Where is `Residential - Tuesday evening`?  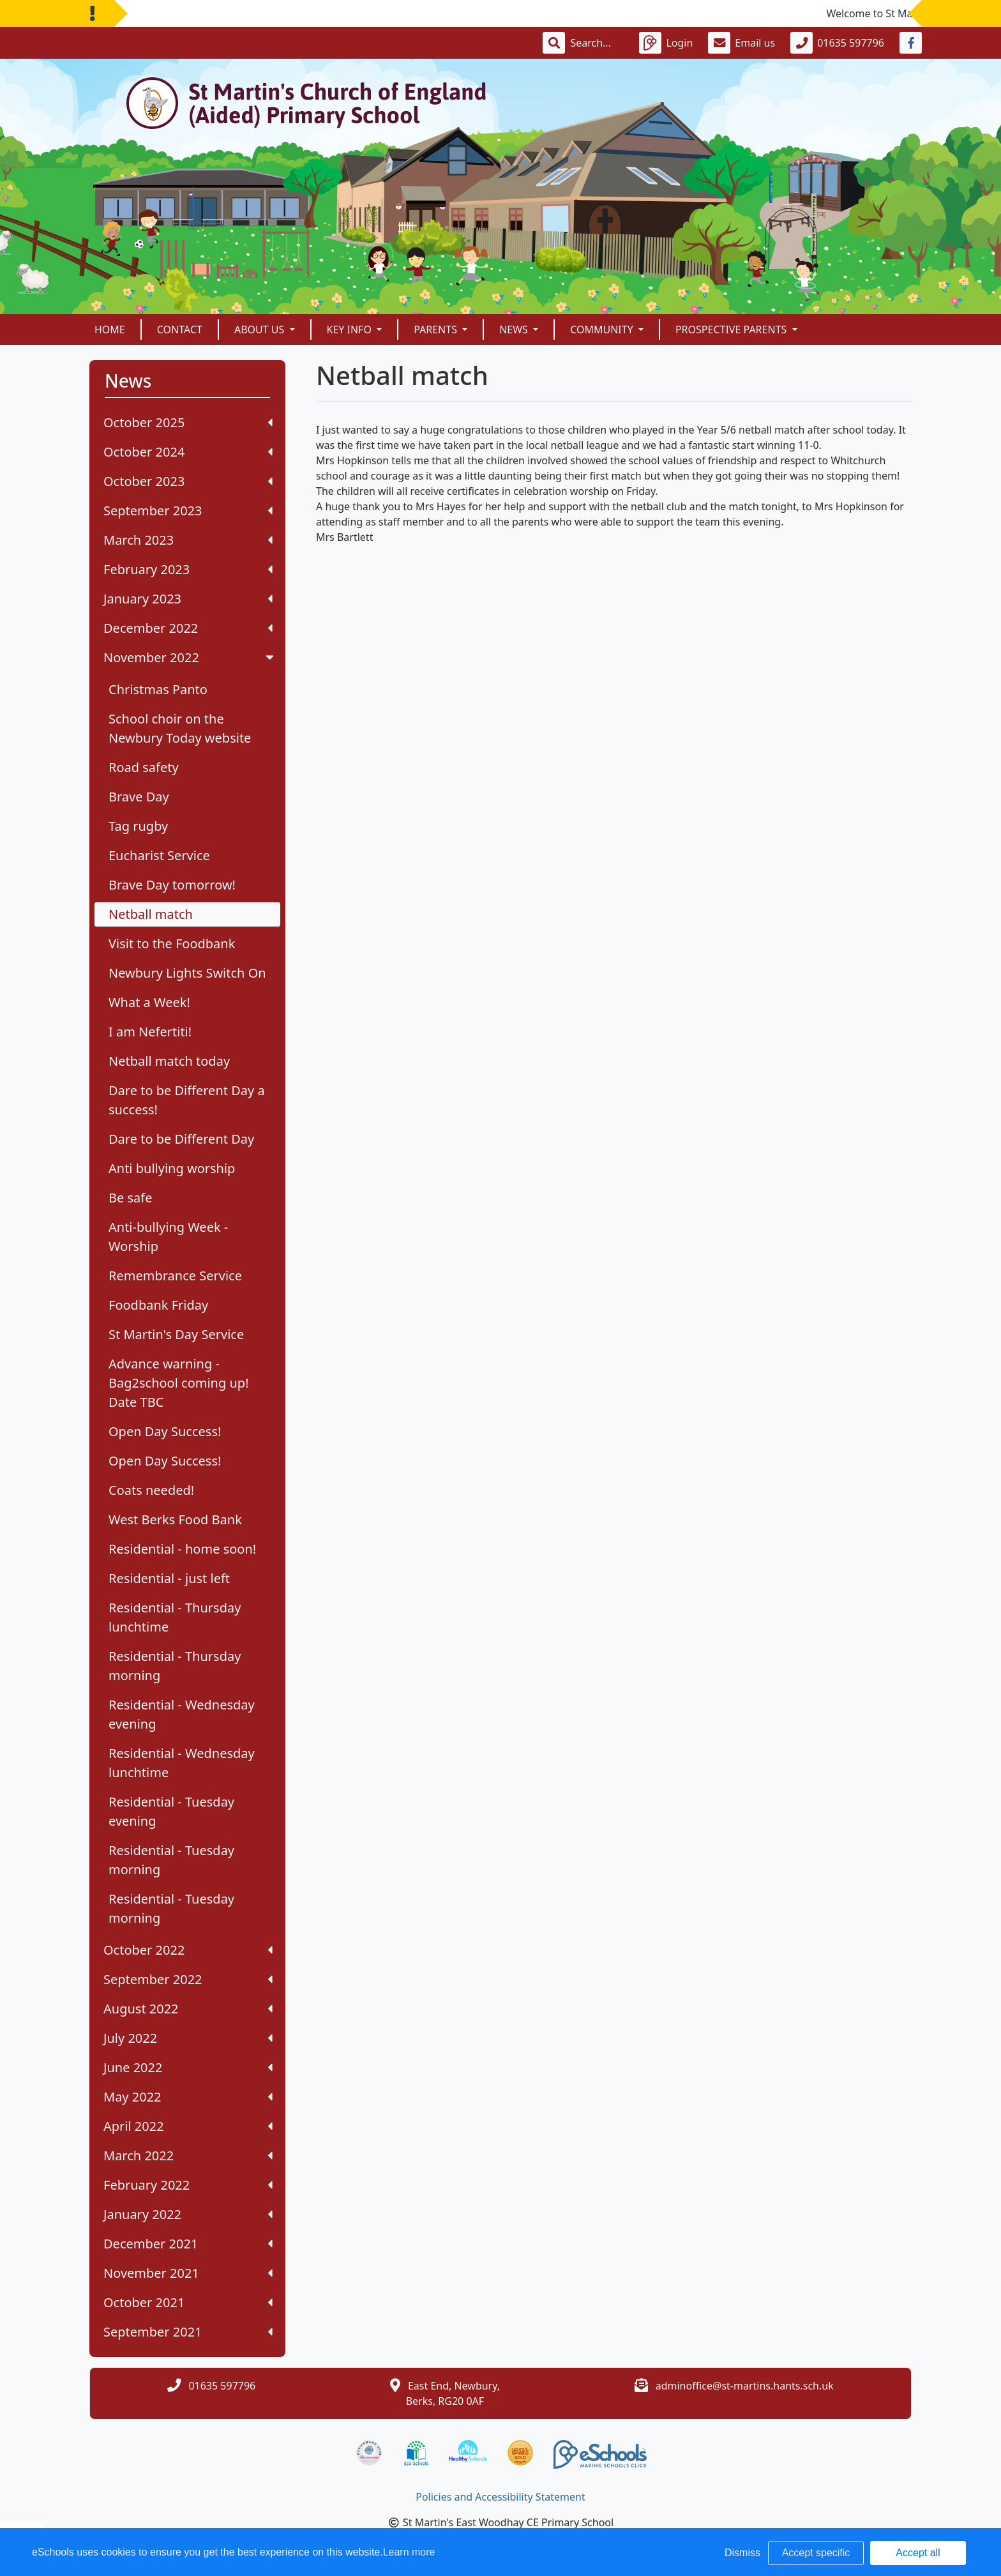
Residential - Tuesday evening is located at coordinates (171, 1811).